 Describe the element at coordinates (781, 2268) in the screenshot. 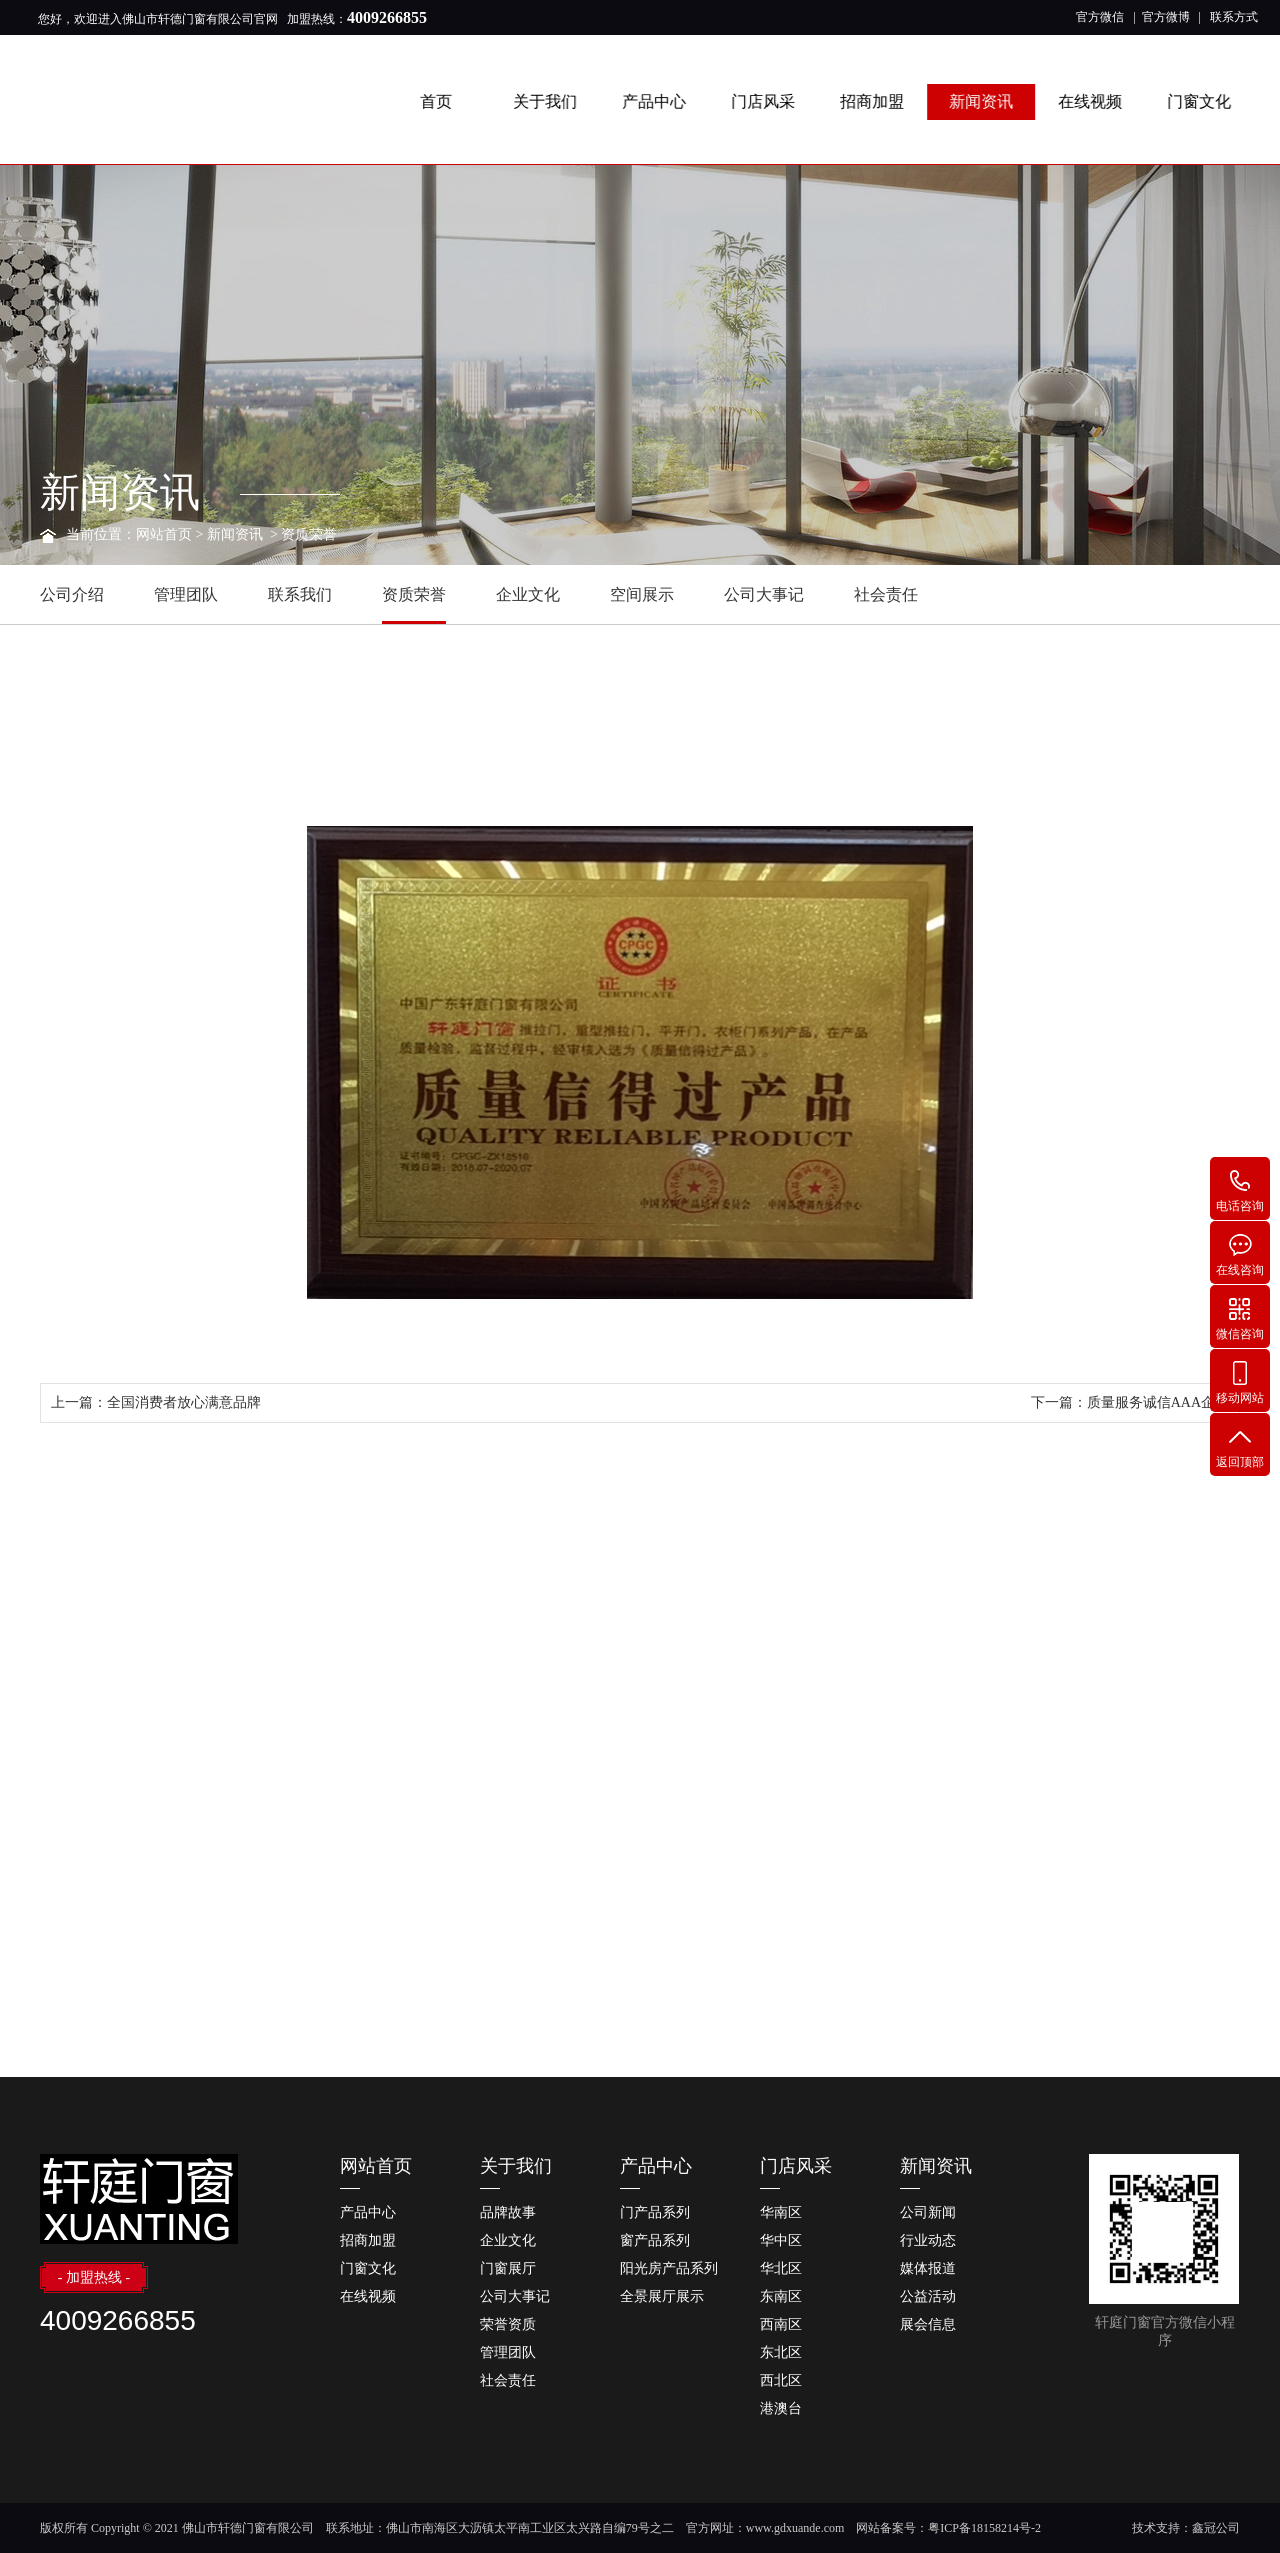

I see `华北区` at that location.